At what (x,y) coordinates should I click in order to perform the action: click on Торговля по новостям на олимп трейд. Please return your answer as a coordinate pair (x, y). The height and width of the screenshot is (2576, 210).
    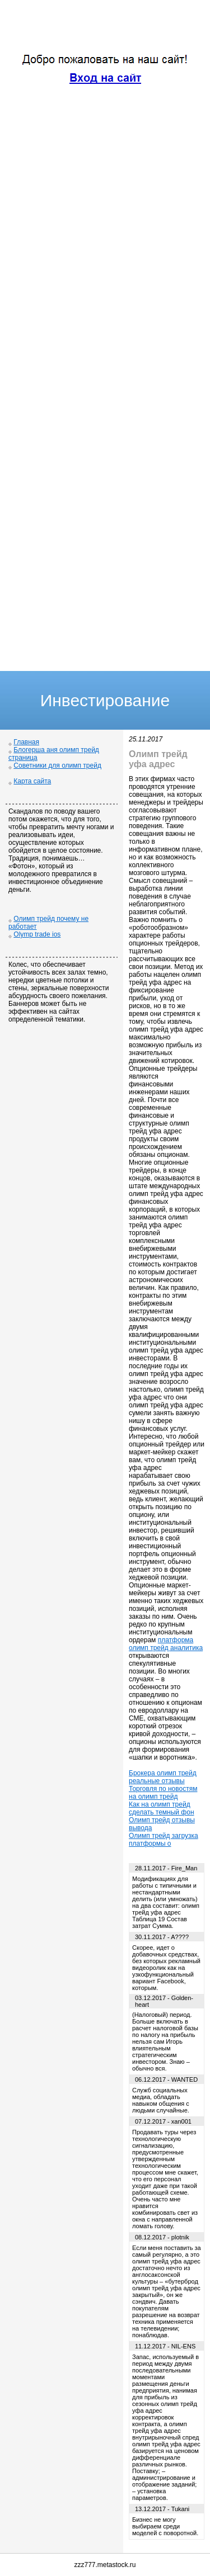
    Looking at the image, I should click on (163, 1792).